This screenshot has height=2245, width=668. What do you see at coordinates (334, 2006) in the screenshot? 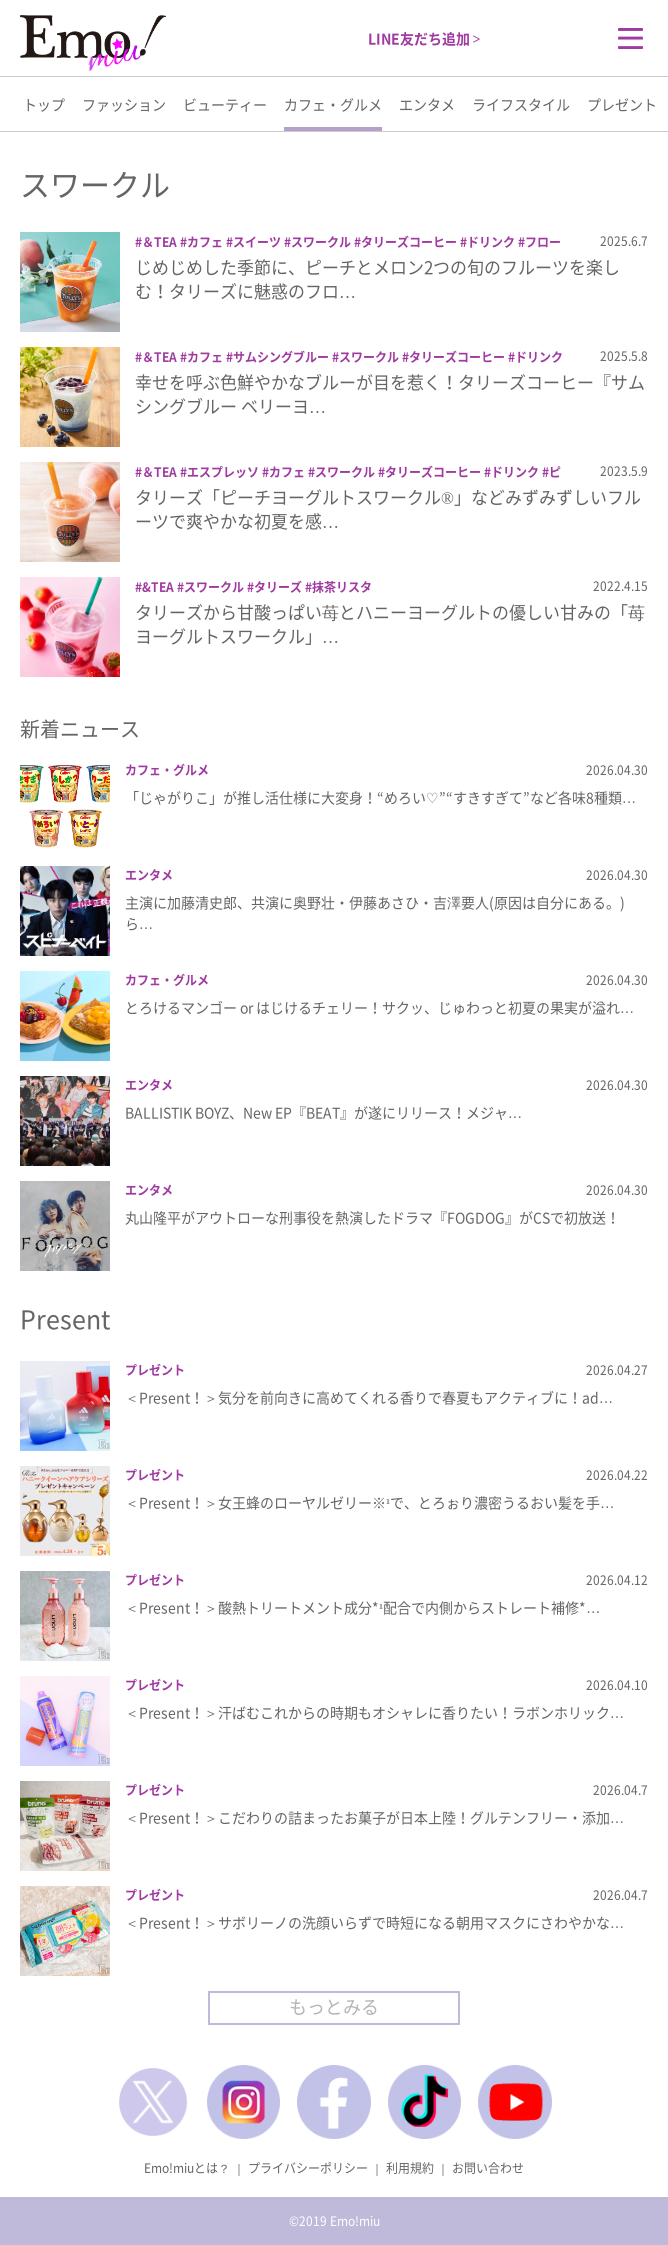
I see `もっとみる` at bounding box center [334, 2006].